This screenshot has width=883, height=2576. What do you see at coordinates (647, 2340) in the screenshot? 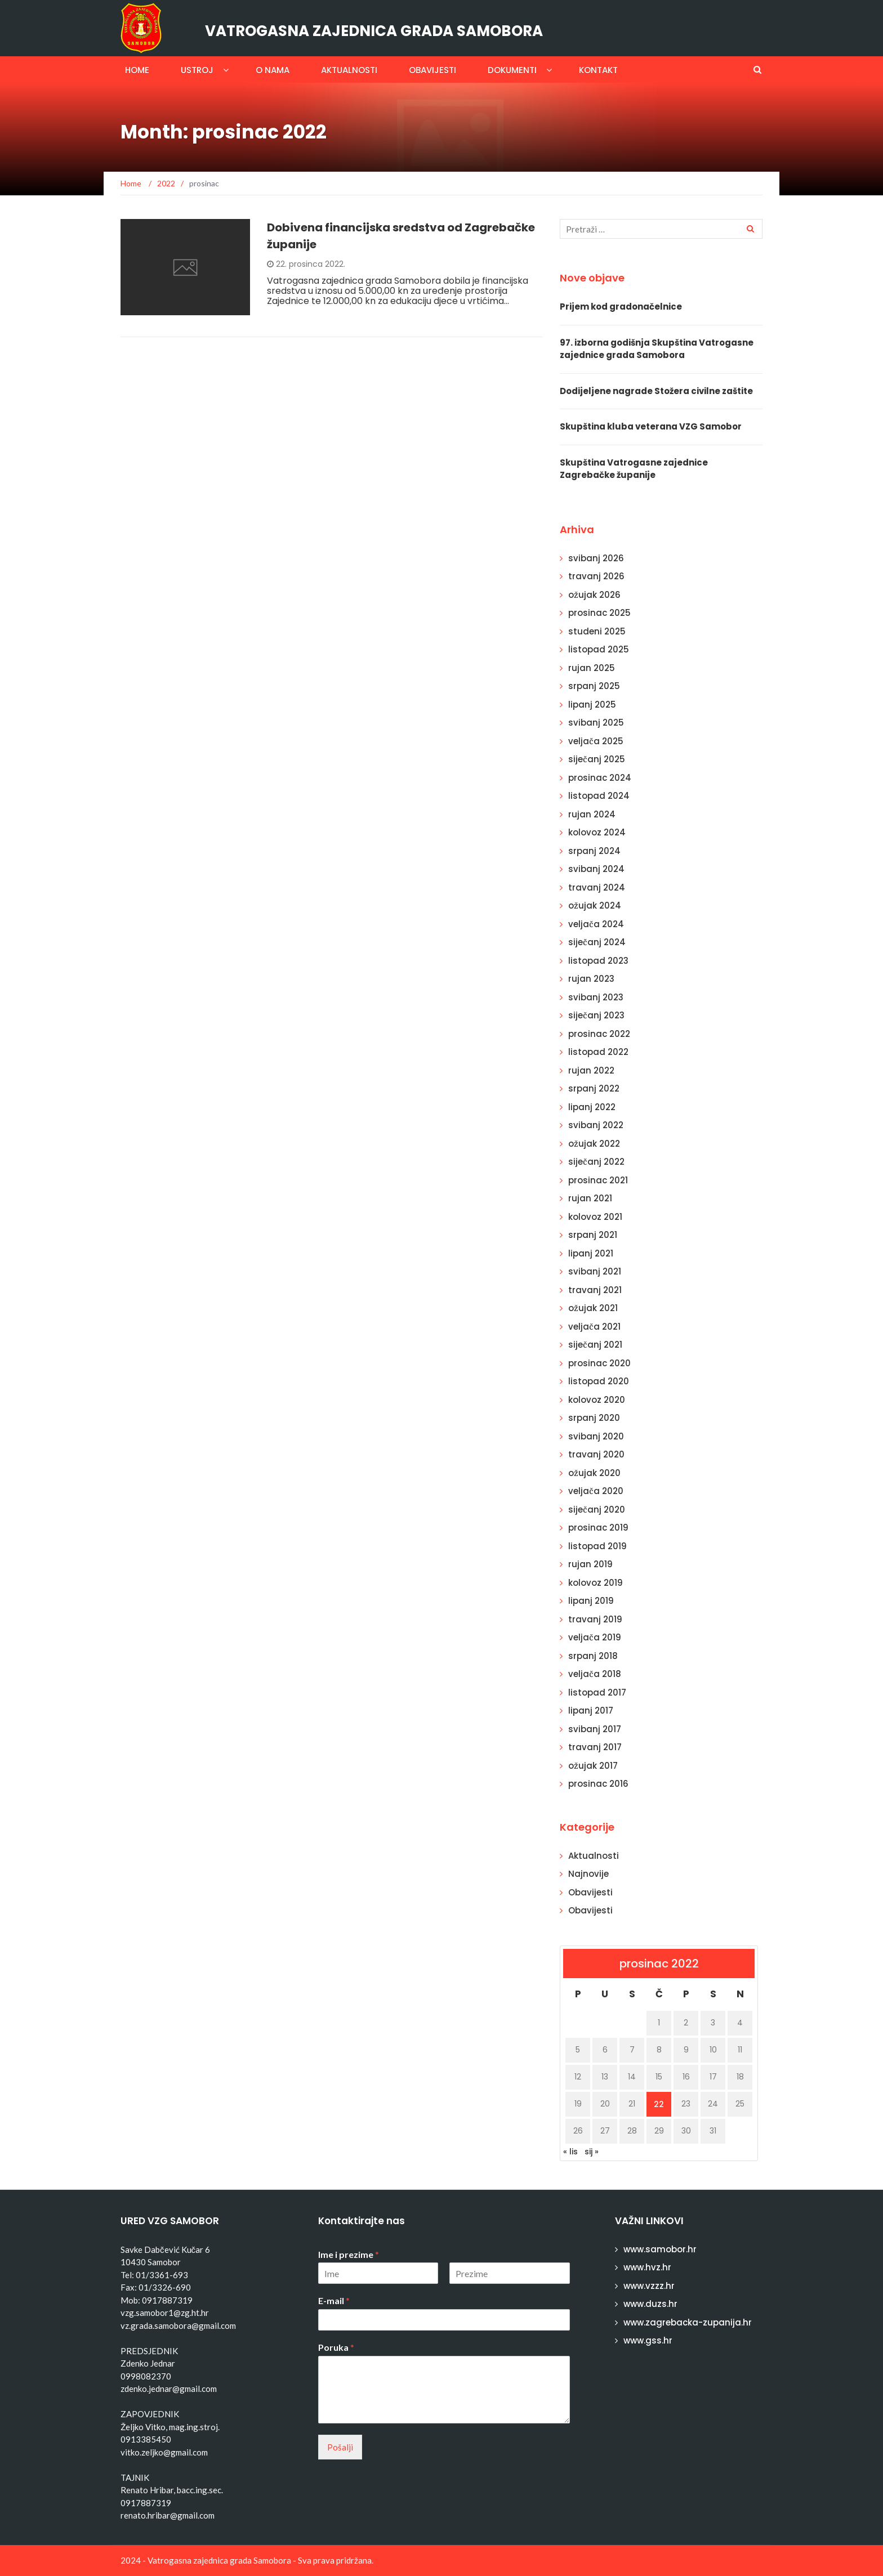
I see `www.gss.hr` at bounding box center [647, 2340].